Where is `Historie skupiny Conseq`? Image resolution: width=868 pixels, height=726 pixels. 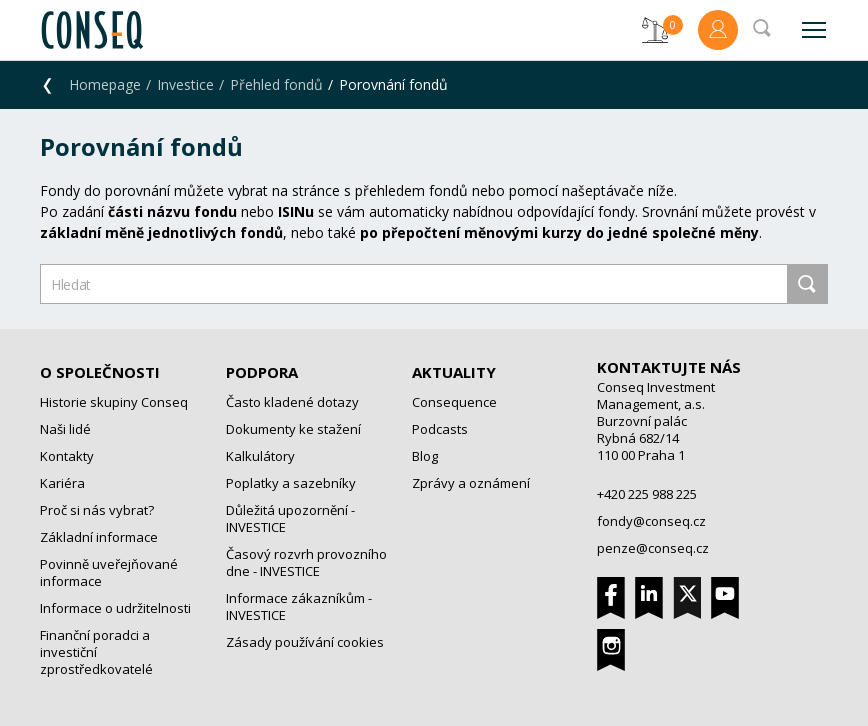
Historie skupiny Conseq is located at coordinates (114, 402).